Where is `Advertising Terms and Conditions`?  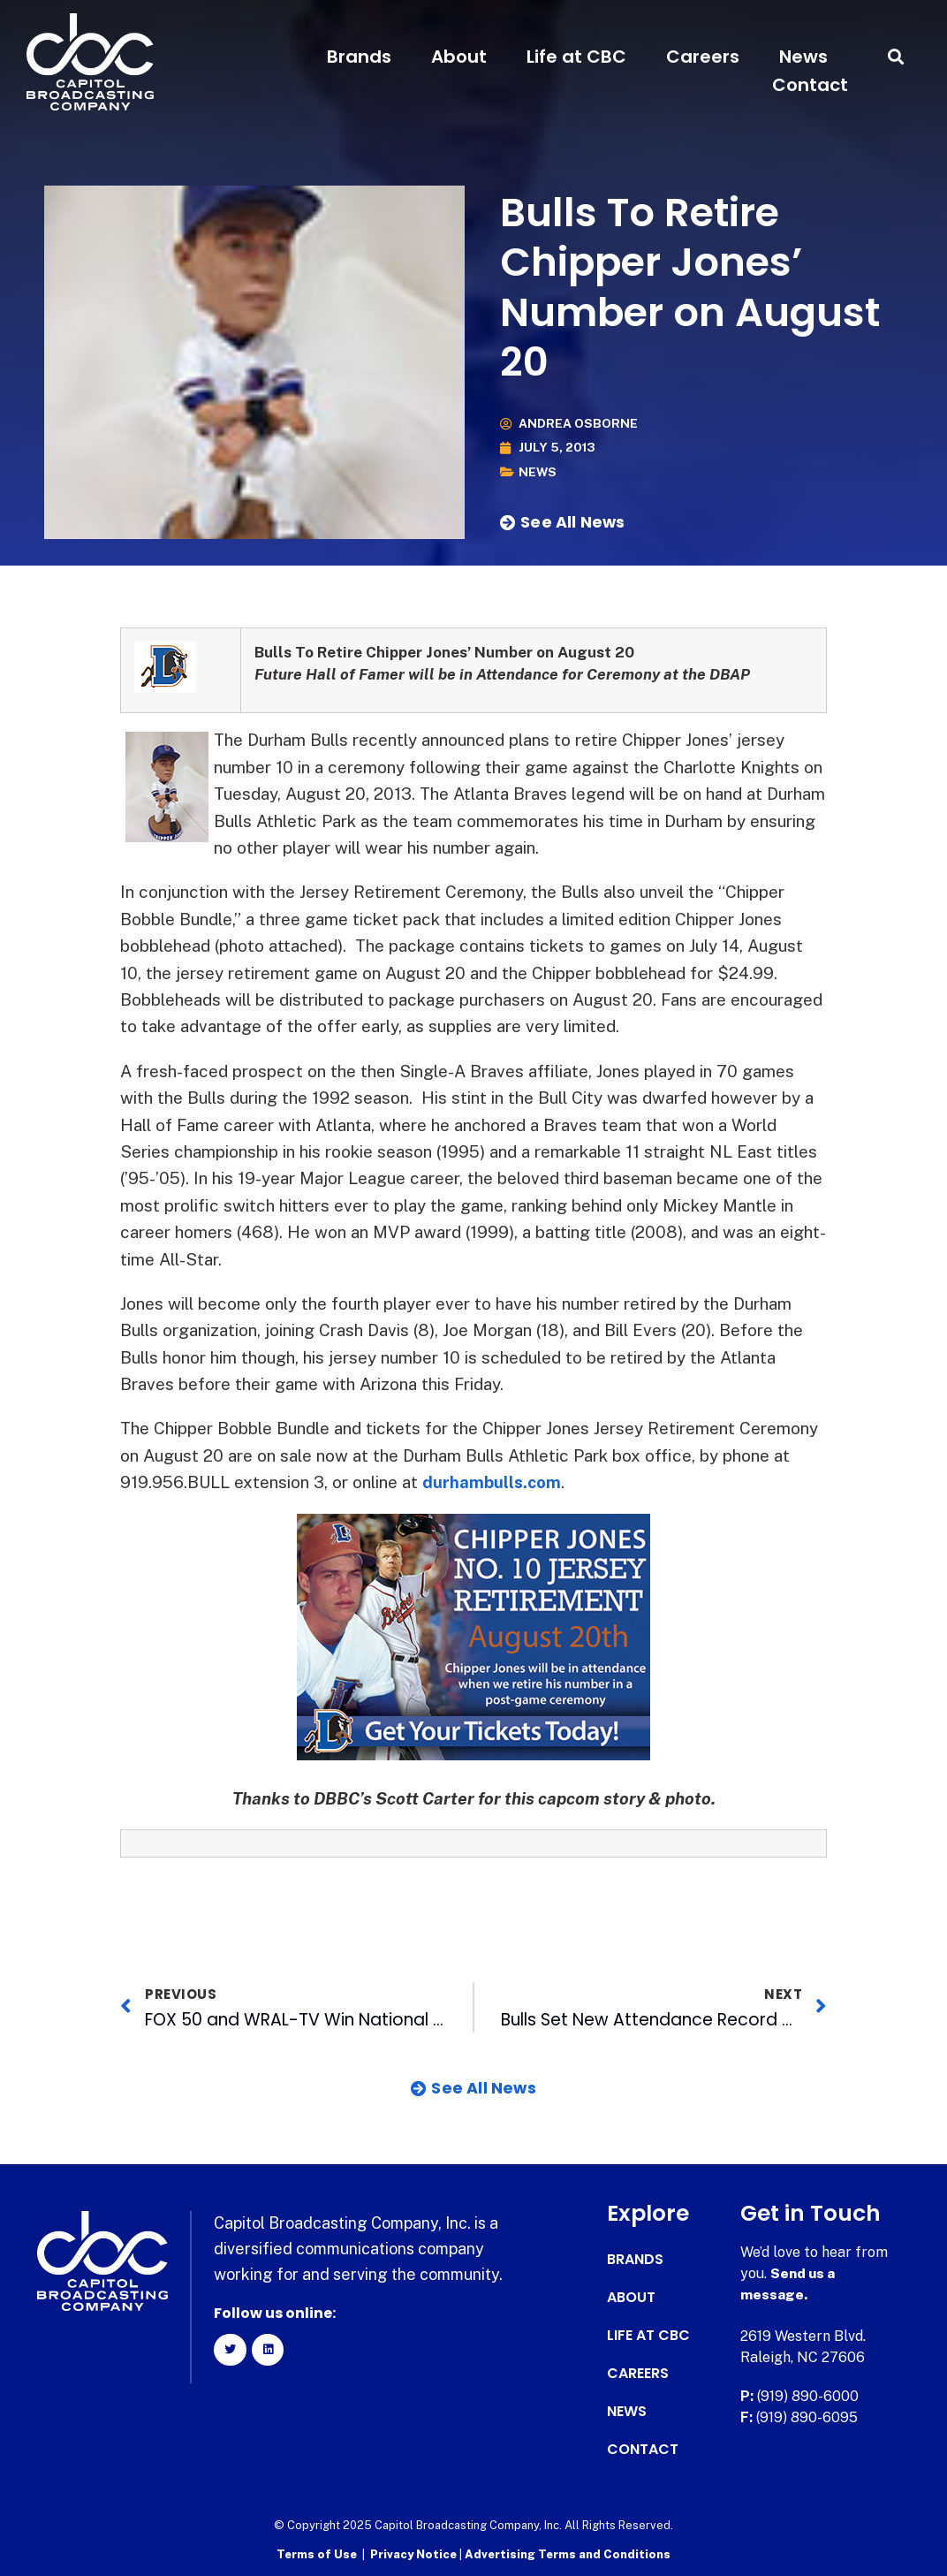
Advertising Terms and Conditions is located at coordinates (567, 2554).